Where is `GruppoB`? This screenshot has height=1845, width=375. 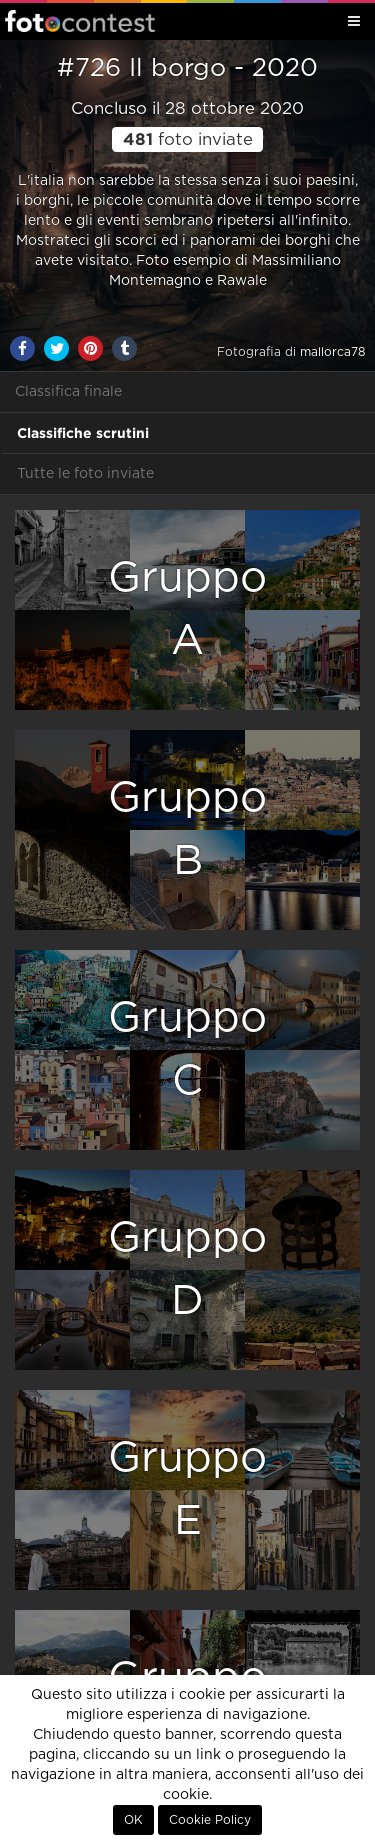 GruppoB is located at coordinates (187, 829).